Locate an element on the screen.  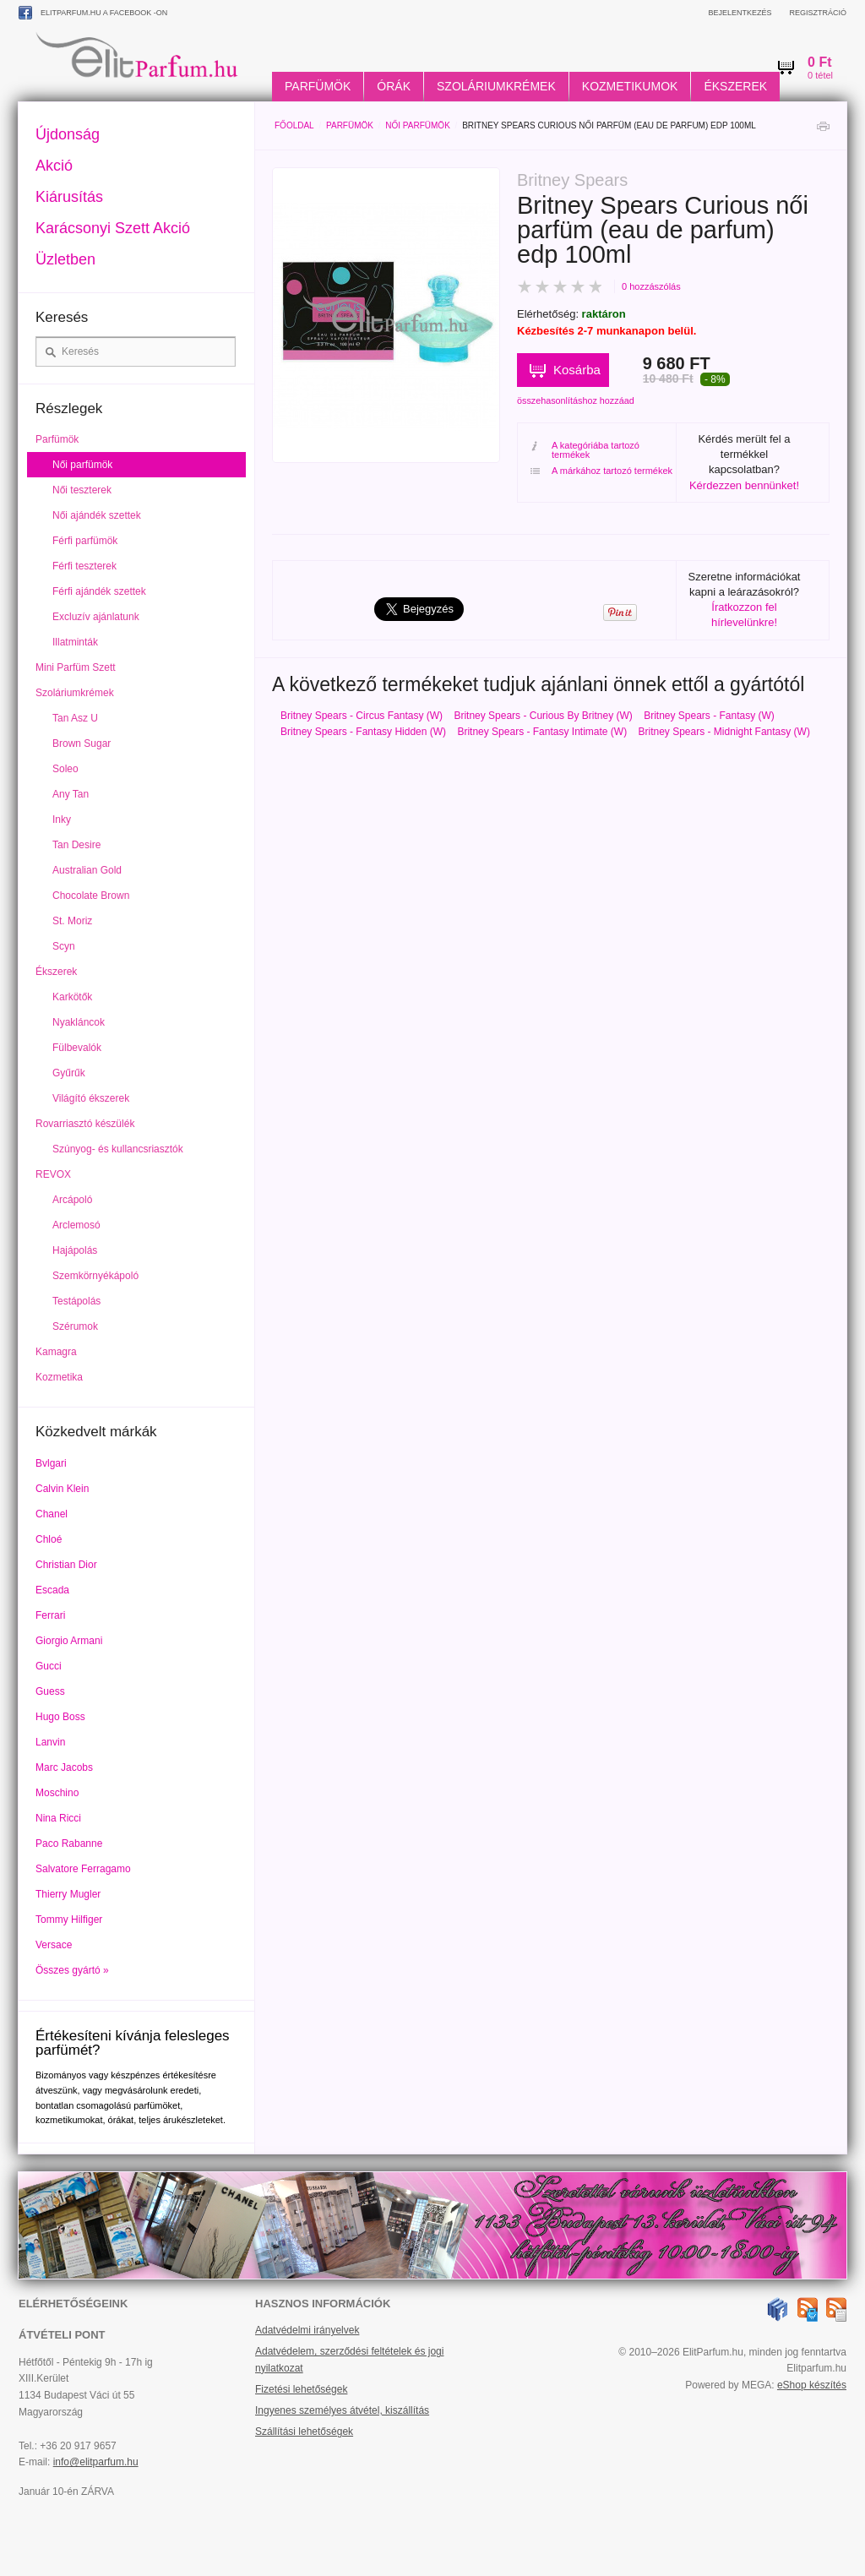
összehasonlításhoz hozzáad is located at coordinates (575, 400).